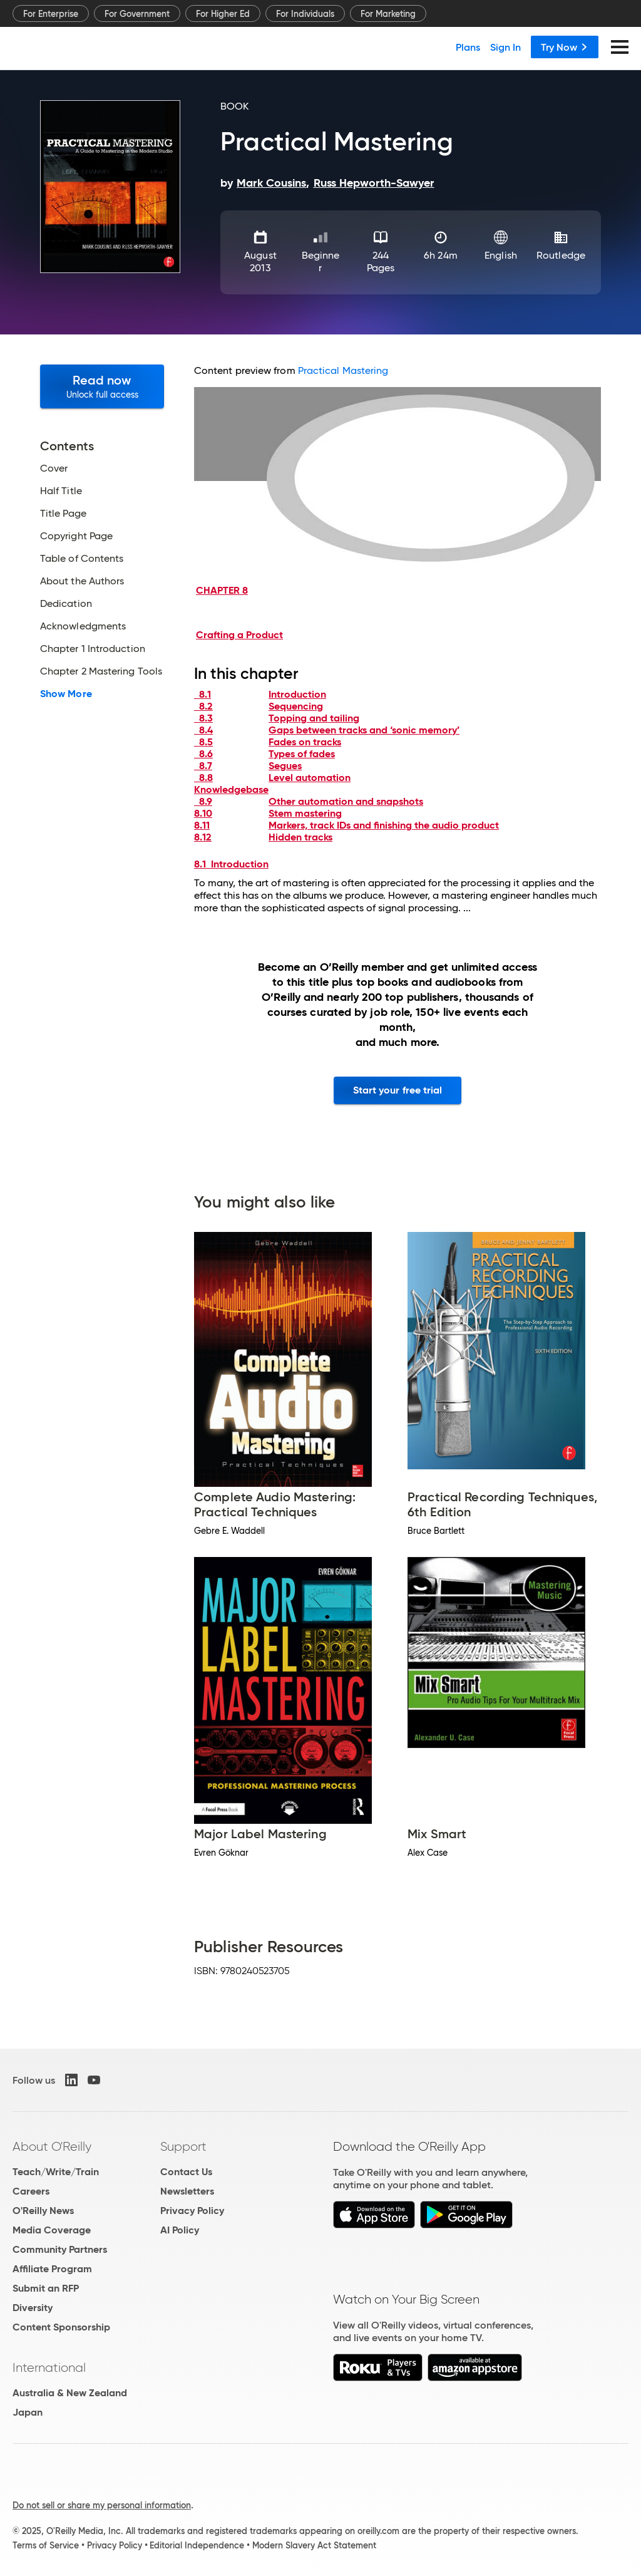  Describe the element at coordinates (66, 694) in the screenshot. I see `Show More` at that location.